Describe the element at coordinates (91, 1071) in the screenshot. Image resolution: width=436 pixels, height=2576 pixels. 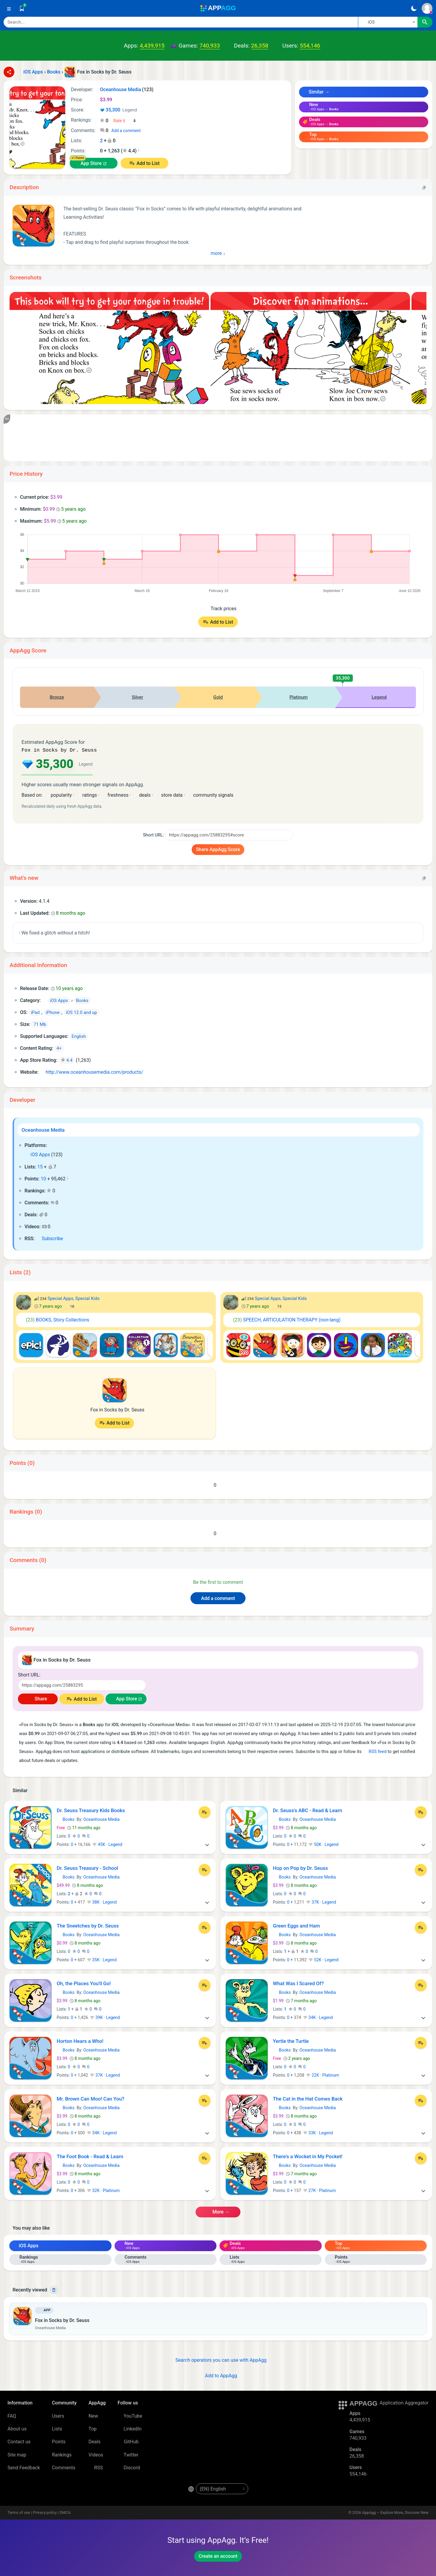
I see `http://www.oceanhousemedia.com/products/` at that location.